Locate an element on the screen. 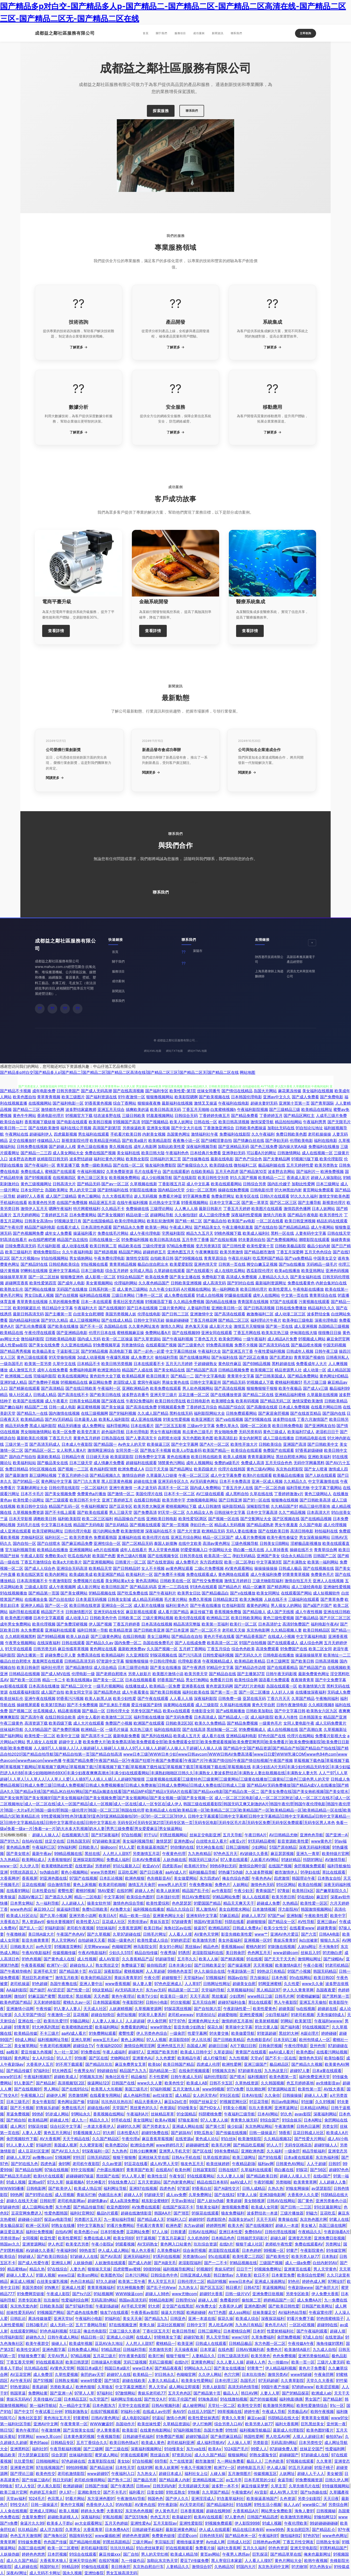 The image size is (351, 2576). 嗯啊午夜福利 is located at coordinates (60, 1208).